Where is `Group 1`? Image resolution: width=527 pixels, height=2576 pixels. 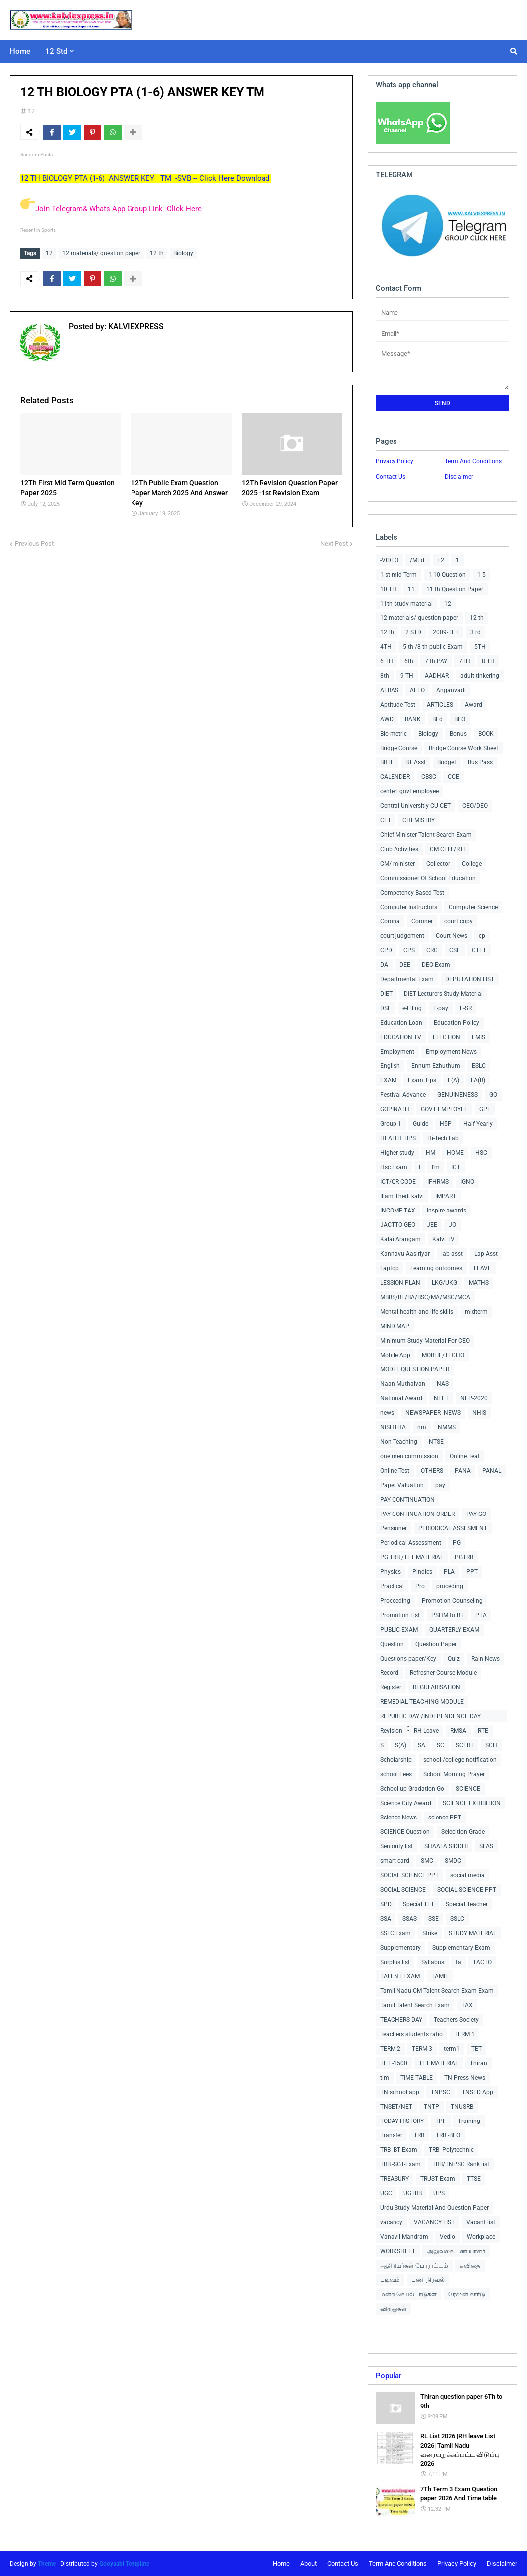 Group 1 is located at coordinates (390, 1123).